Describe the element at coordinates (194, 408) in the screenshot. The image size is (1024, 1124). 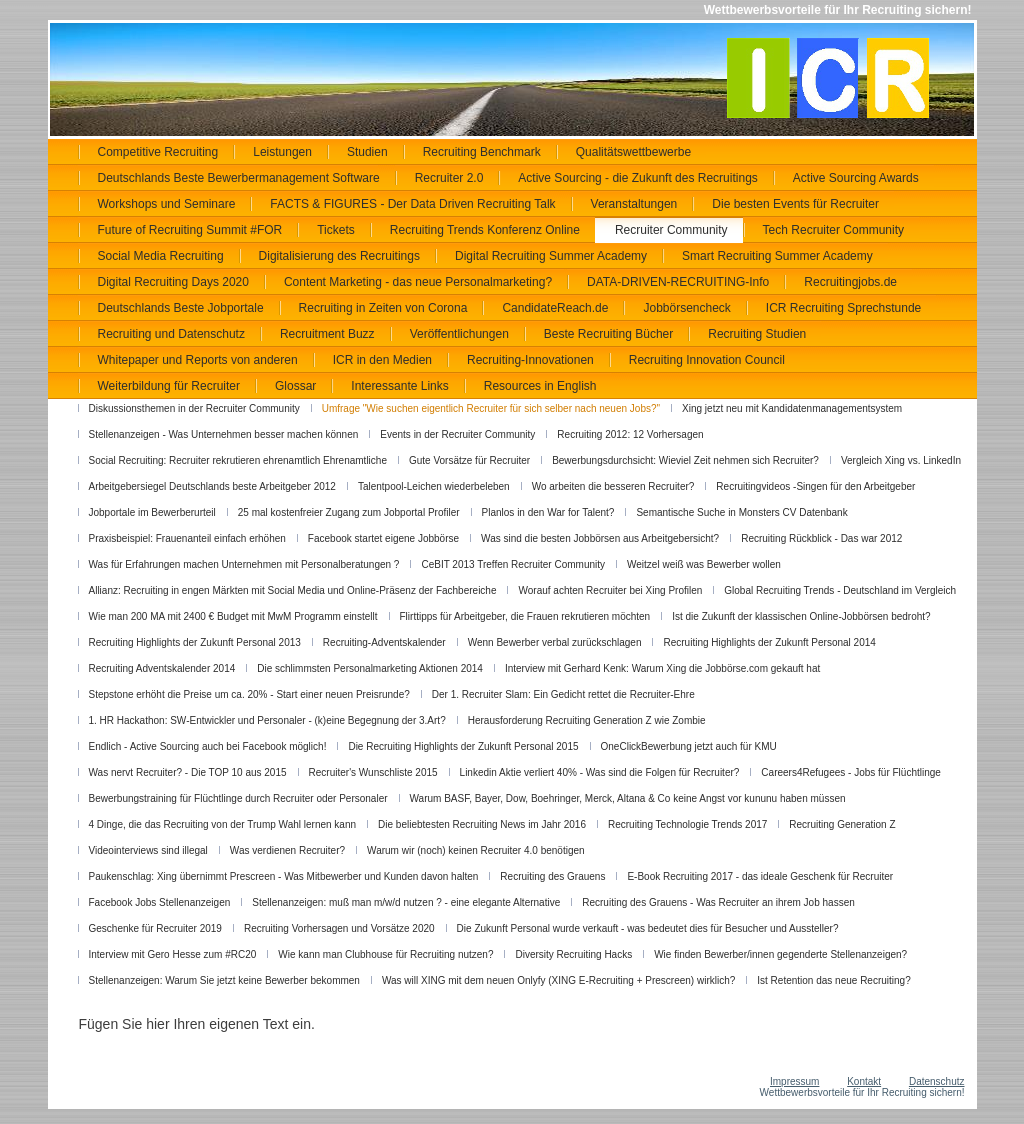
I see `Diskussionsthemen in der Recruiter Community` at that location.